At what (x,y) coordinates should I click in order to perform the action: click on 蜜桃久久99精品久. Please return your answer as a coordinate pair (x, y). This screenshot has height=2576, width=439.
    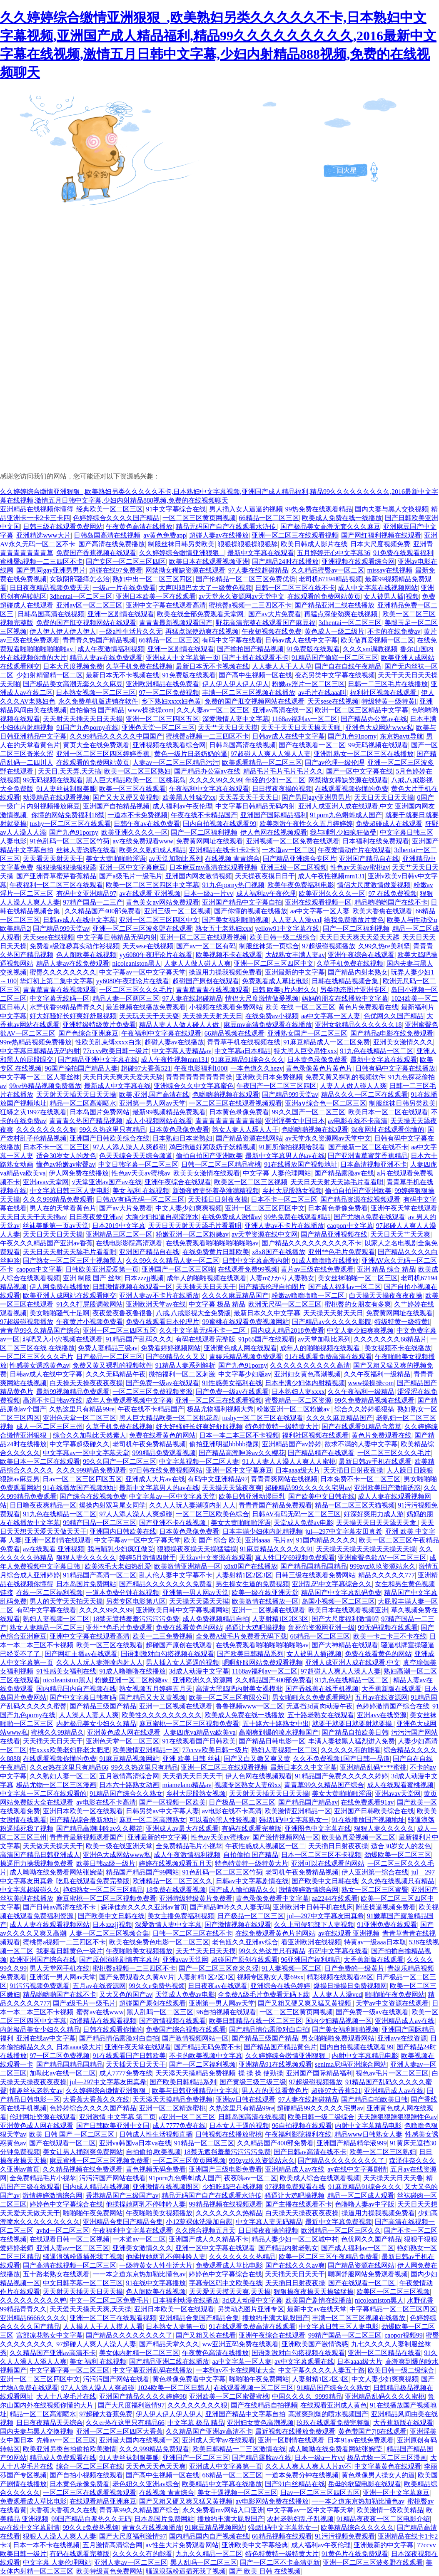
    Looking at the image, I should click on (57, 1732).